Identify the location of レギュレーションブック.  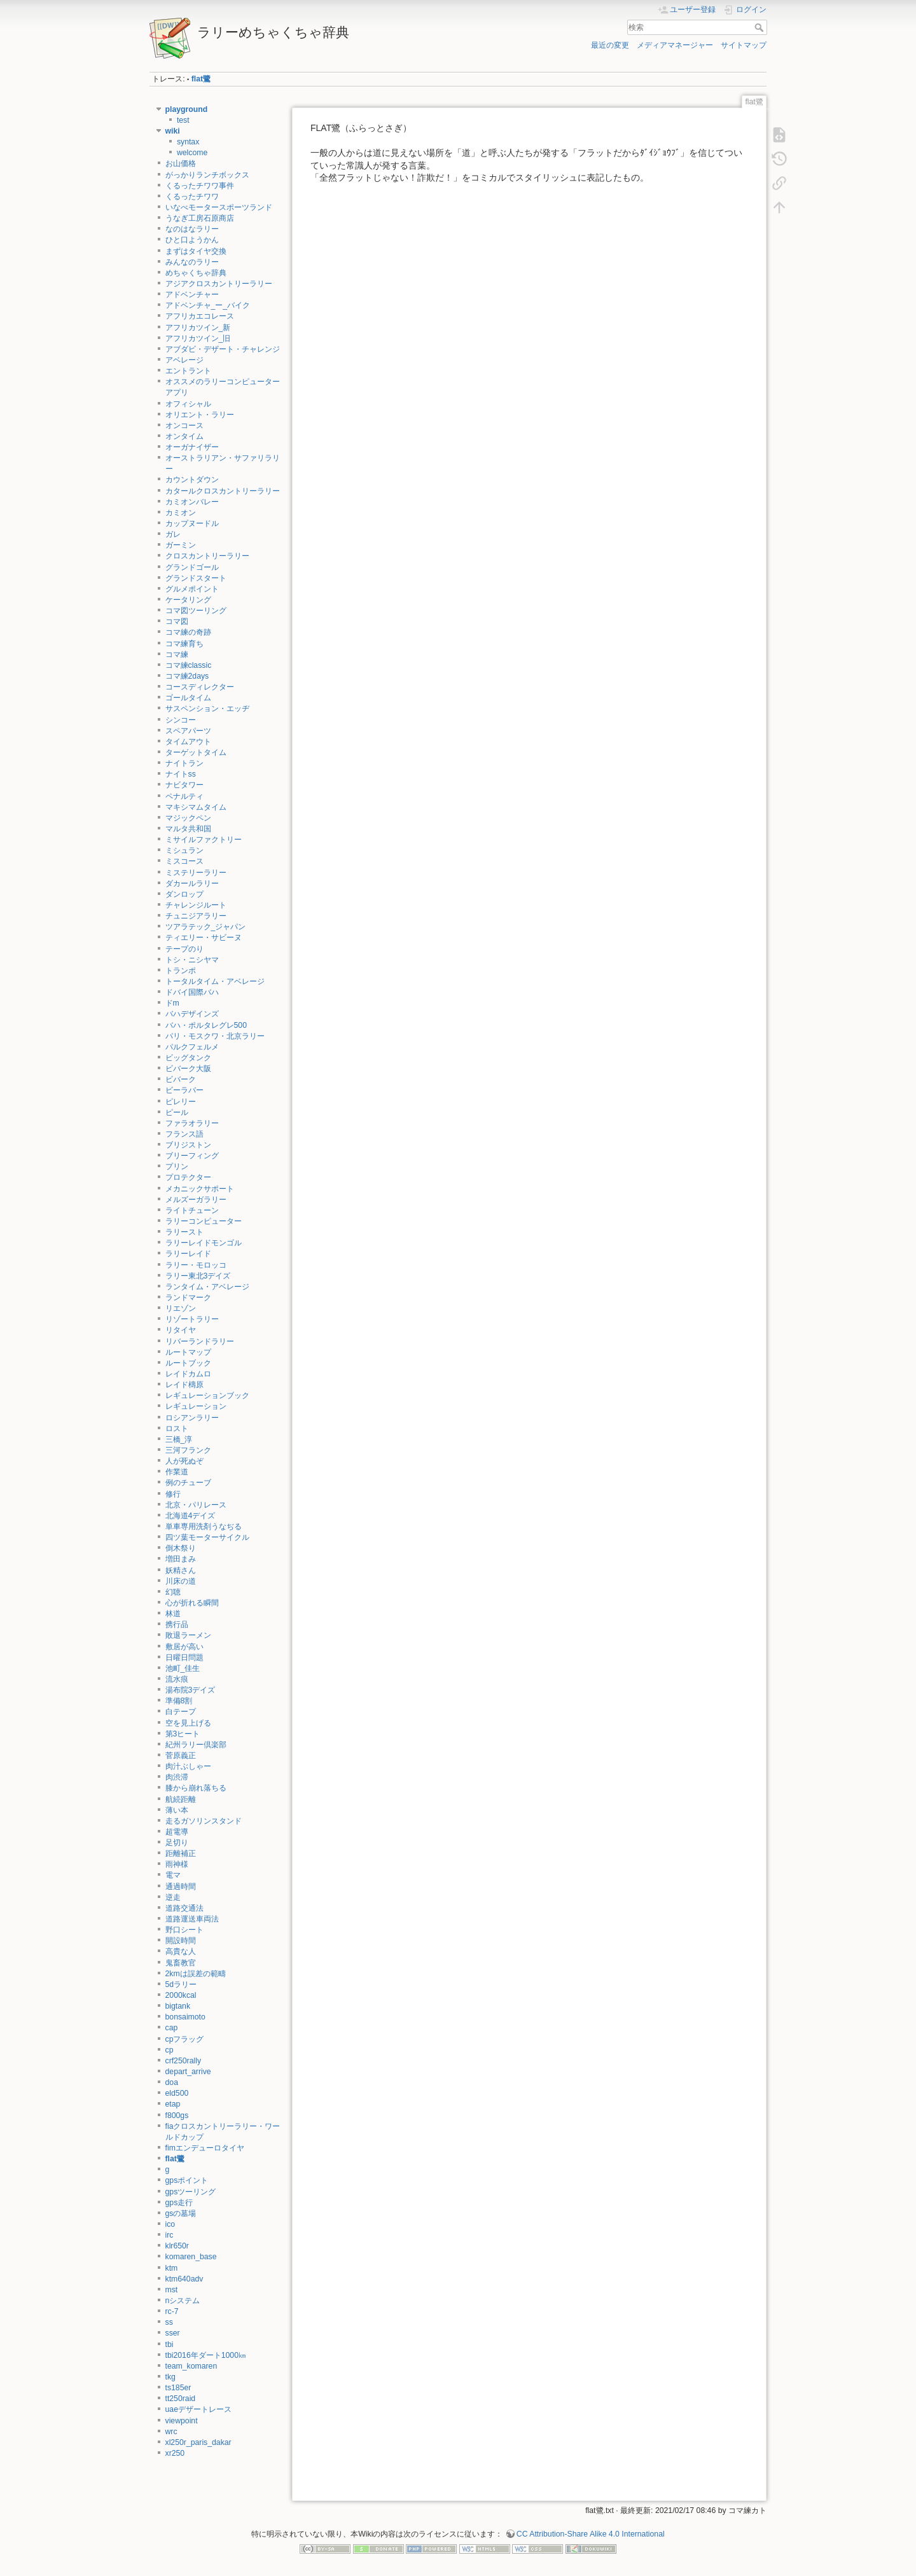
(207, 1395).